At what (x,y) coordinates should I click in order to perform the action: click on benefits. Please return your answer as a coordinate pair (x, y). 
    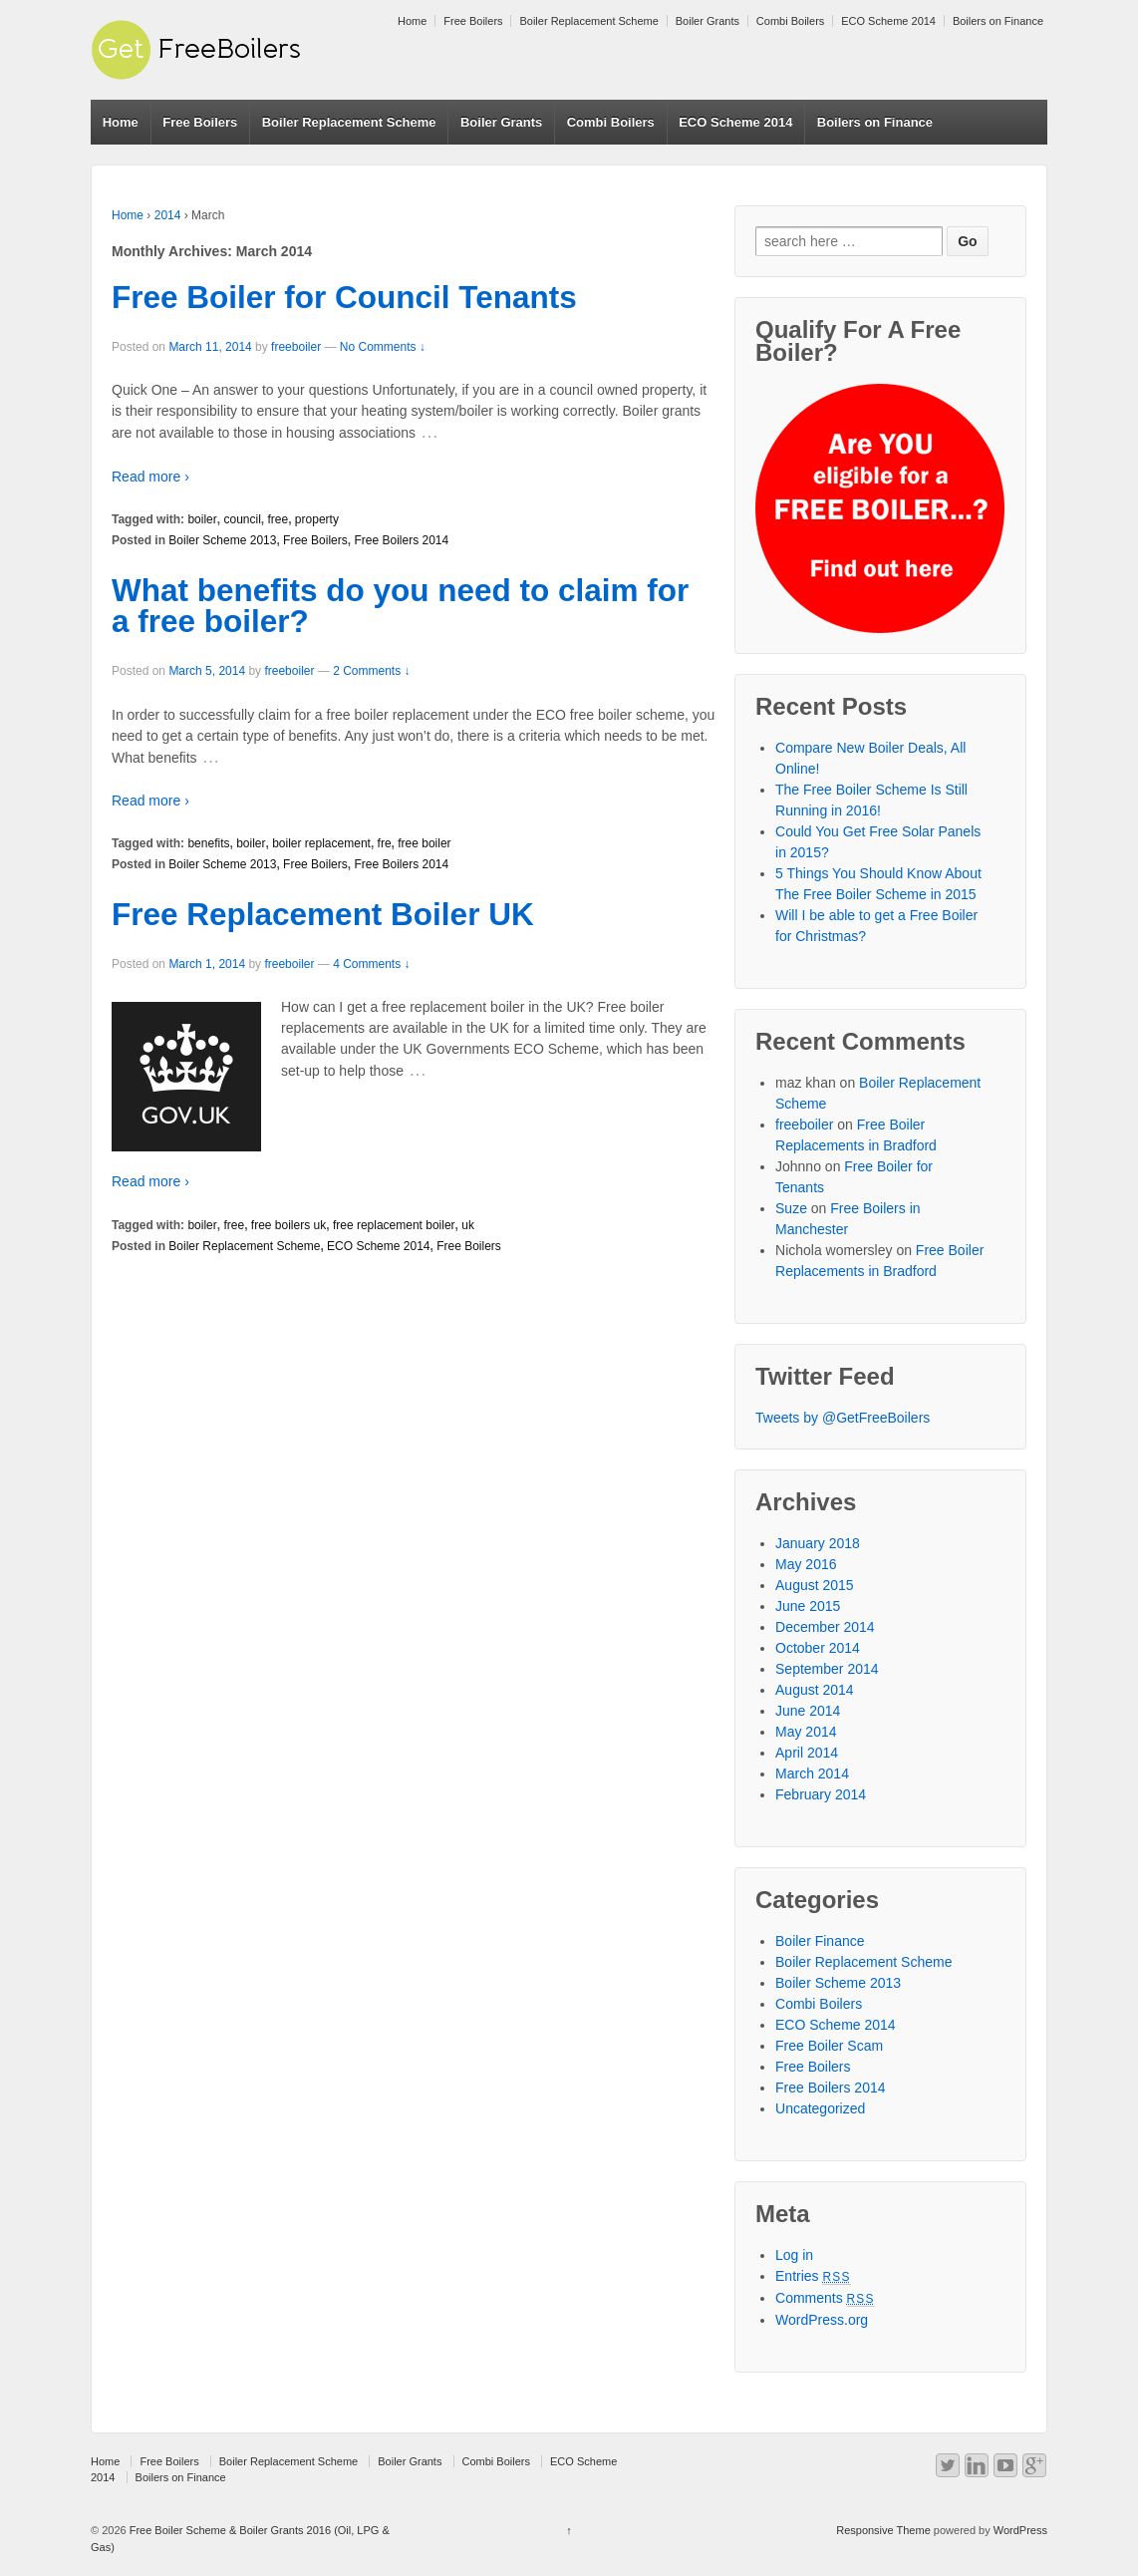
    Looking at the image, I should click on (208, 843).